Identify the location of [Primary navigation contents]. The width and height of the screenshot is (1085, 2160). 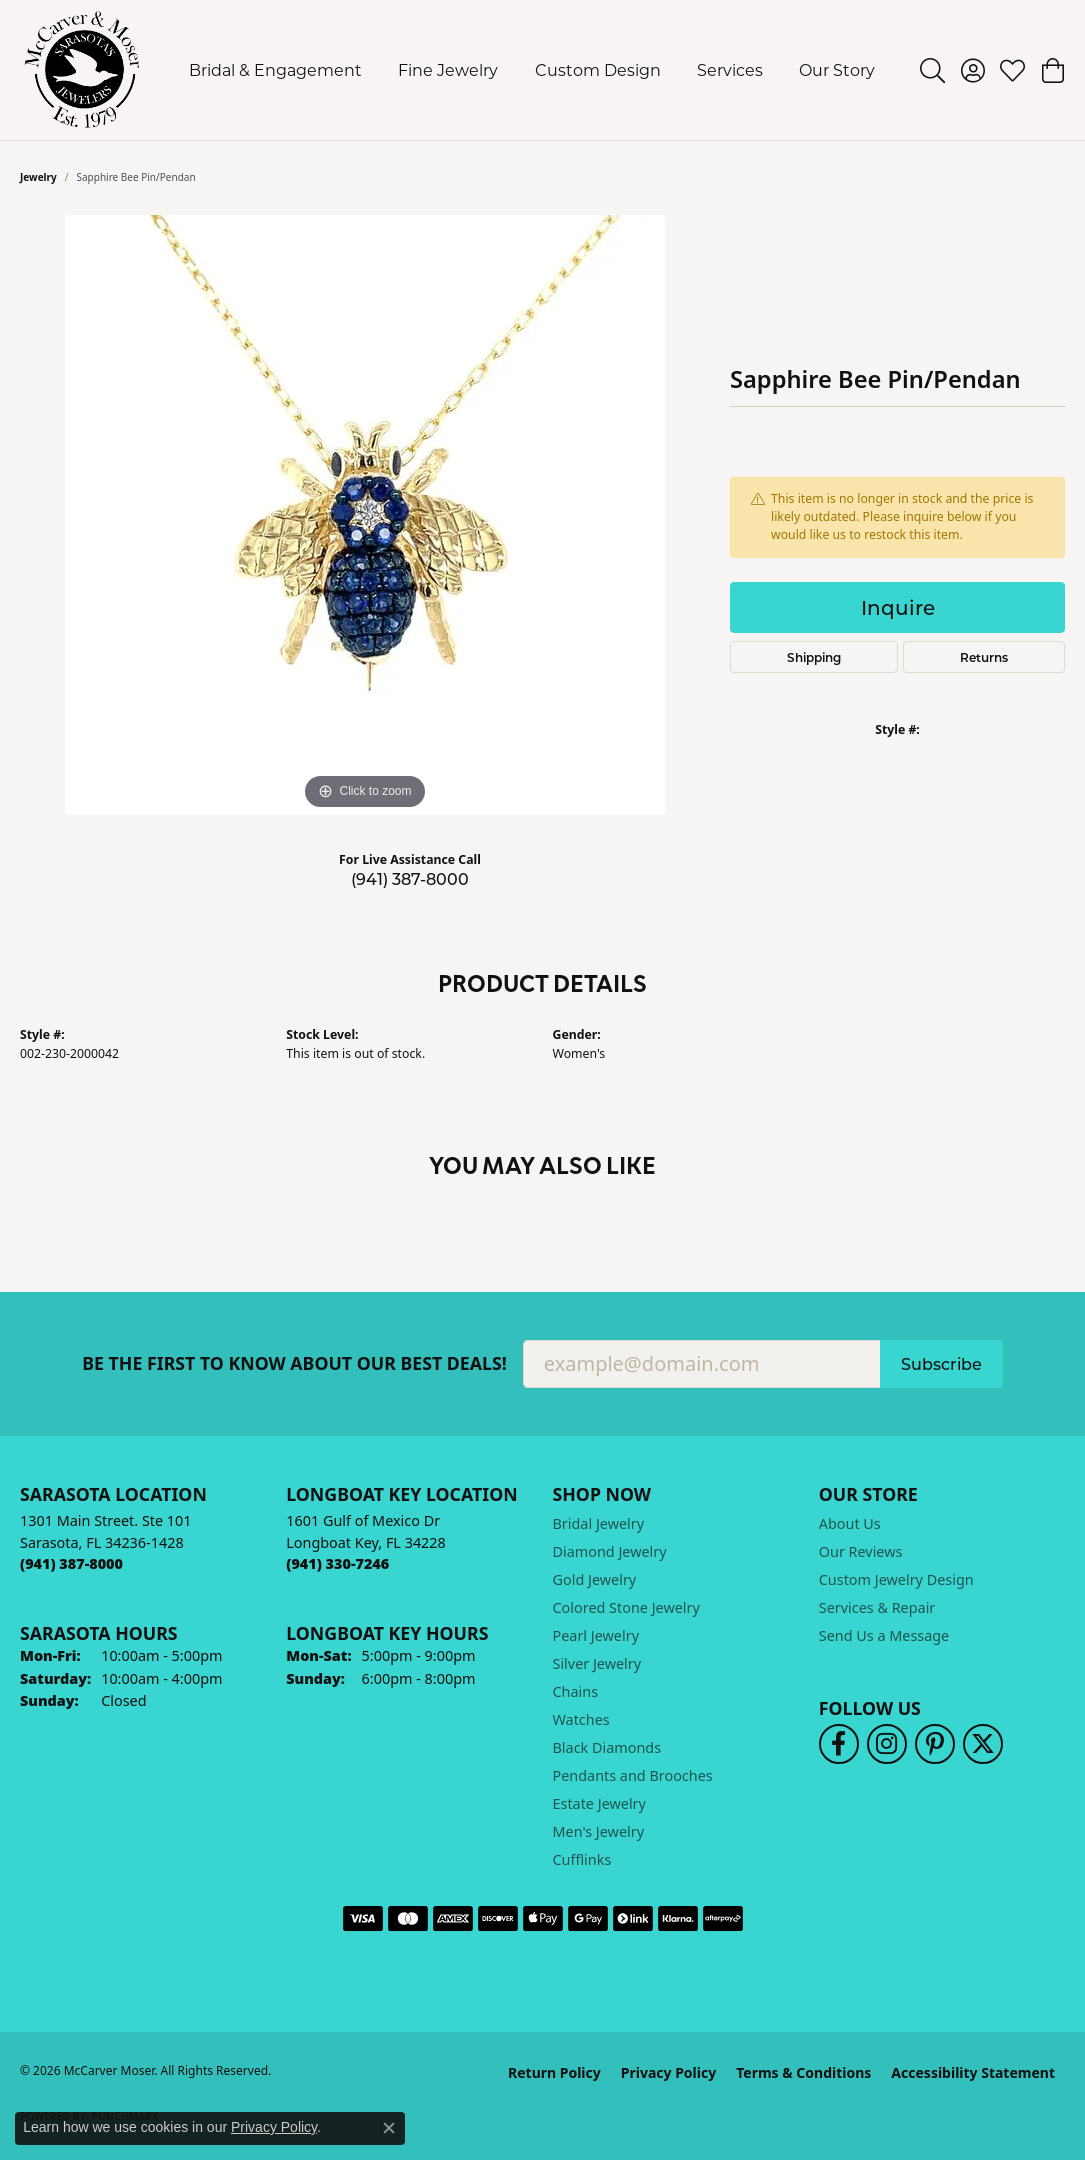
(532, 70).